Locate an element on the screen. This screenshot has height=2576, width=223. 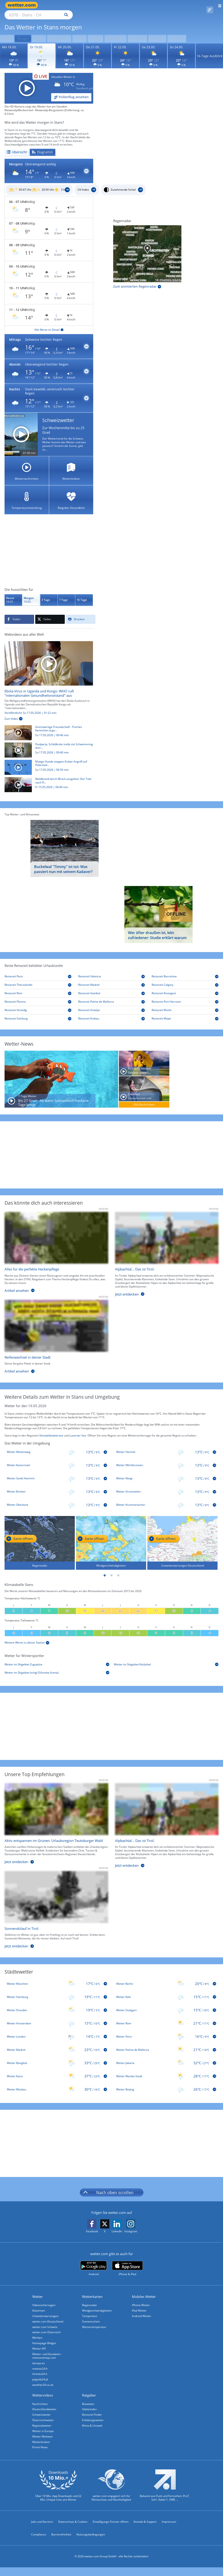
[Auf Facebook teilen] is located at coordinates (19, 616).